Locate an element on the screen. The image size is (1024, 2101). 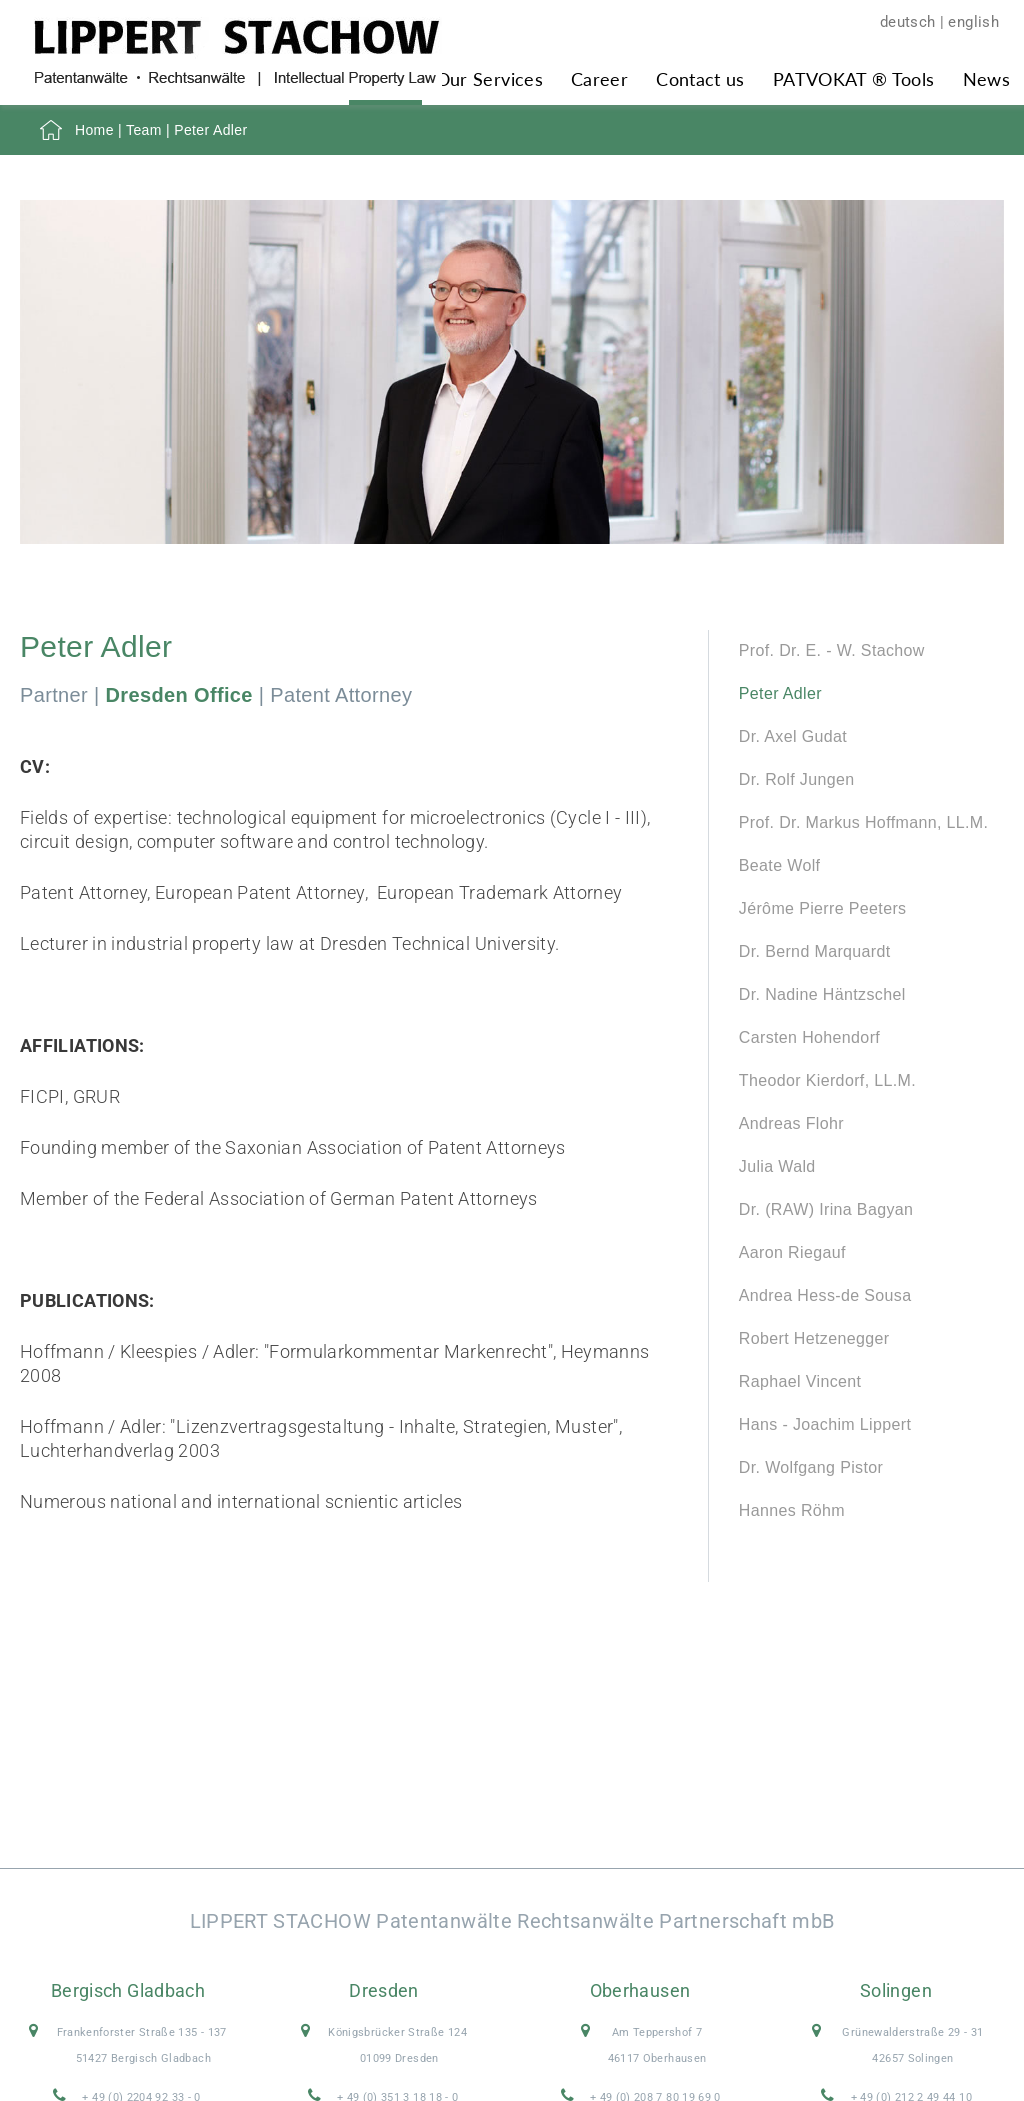
[Zur Startseite] is located at coordinates (236, 79).